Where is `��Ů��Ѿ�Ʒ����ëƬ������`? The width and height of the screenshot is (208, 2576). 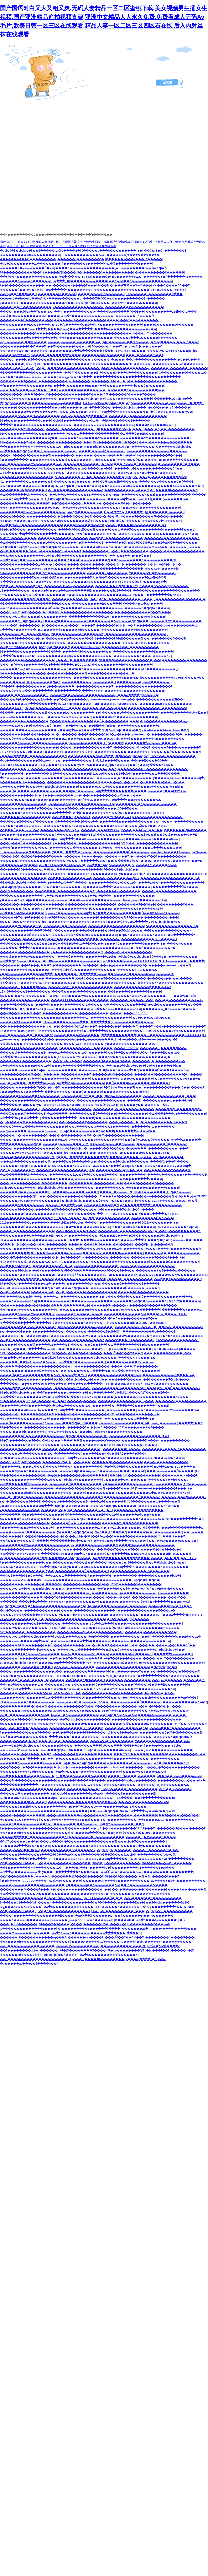 ��Ů��Ѿ�Ʒ����ëƬ������ is located at coordinates (26, 821).